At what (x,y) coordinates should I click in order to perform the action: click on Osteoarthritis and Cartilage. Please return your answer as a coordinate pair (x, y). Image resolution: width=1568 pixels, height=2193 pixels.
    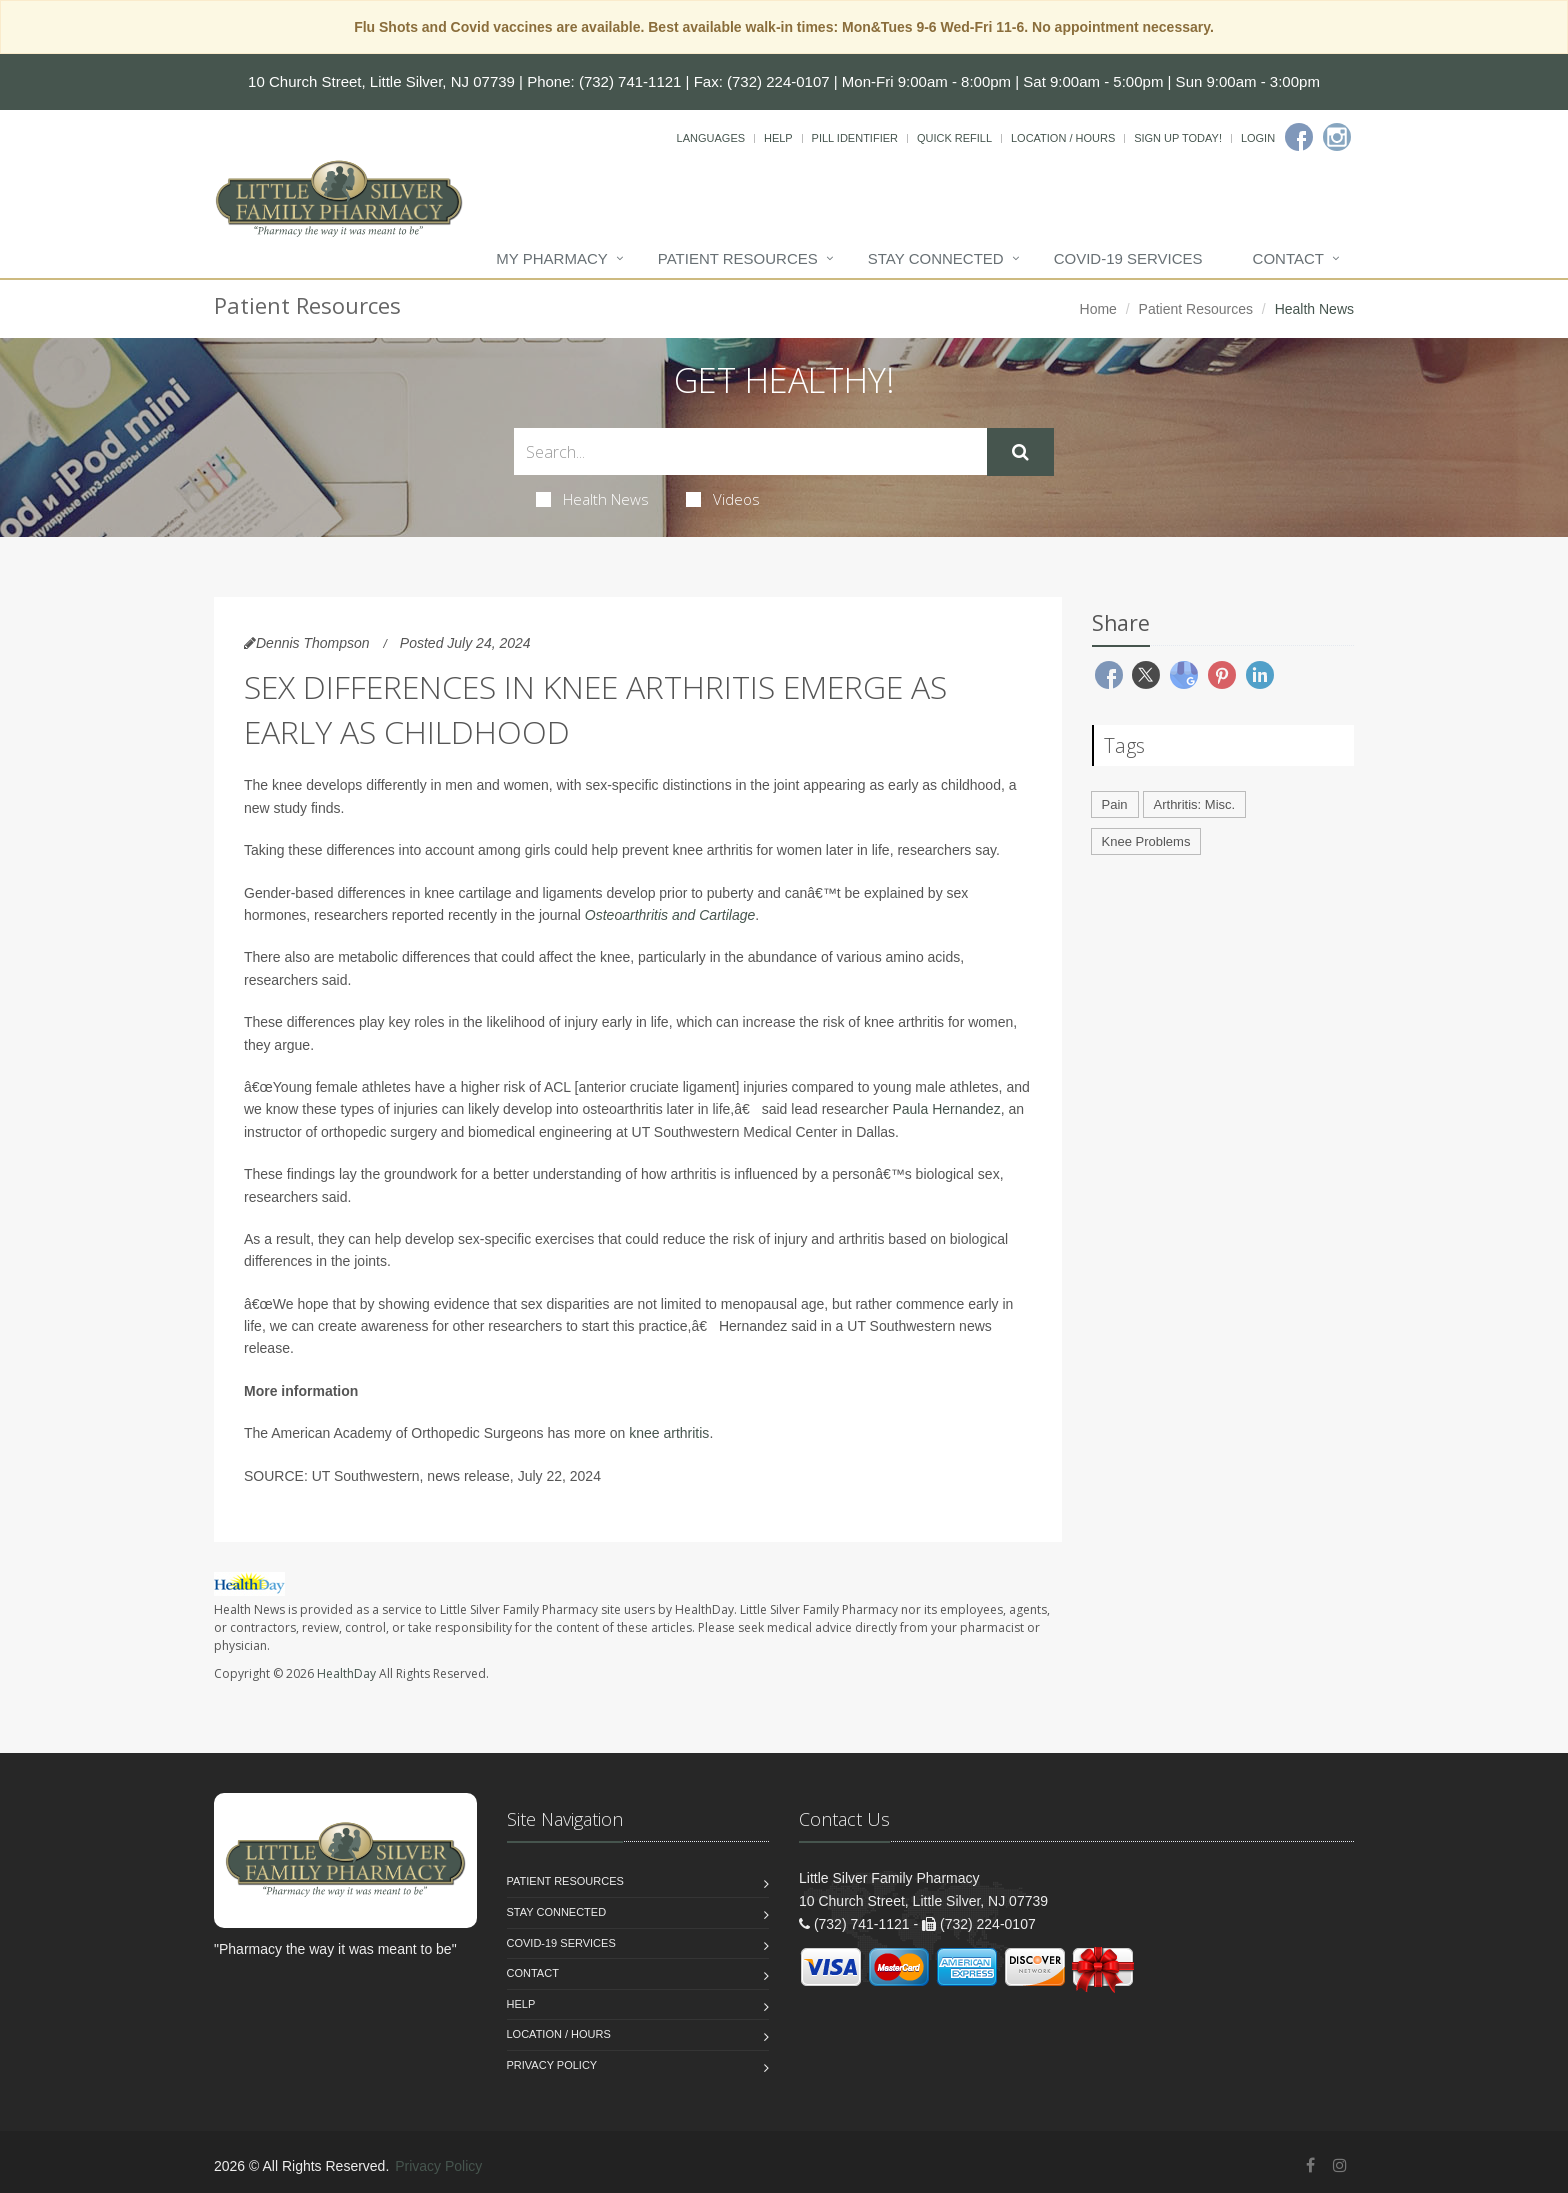
    Looking at the image, I should click on (670, 915).